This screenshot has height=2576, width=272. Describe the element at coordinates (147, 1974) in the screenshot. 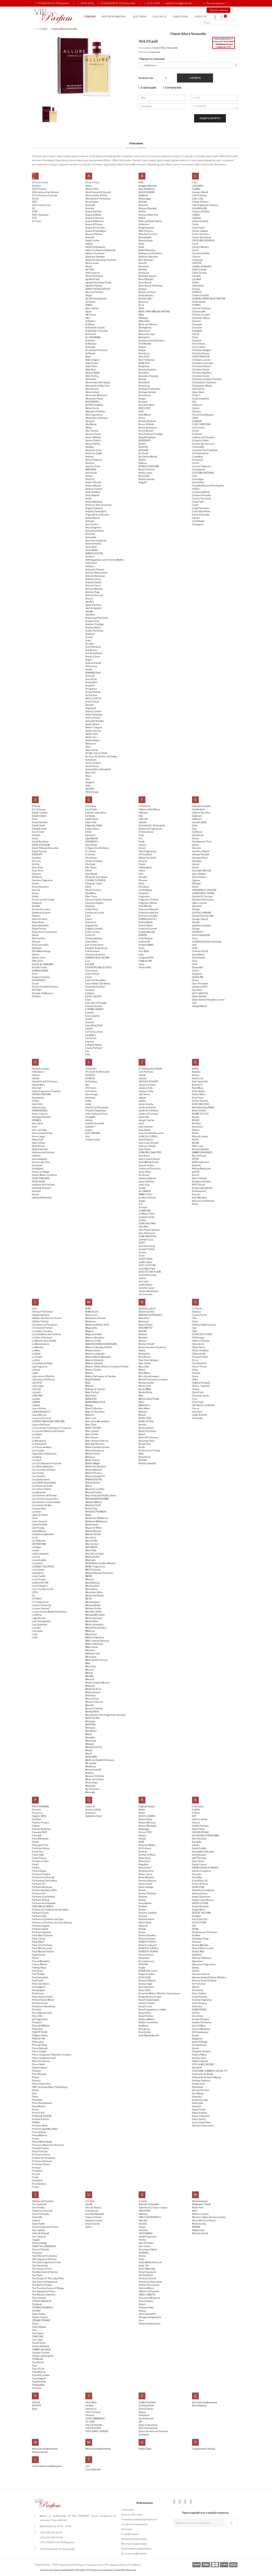

I see `Roger & Gallet` at that location.